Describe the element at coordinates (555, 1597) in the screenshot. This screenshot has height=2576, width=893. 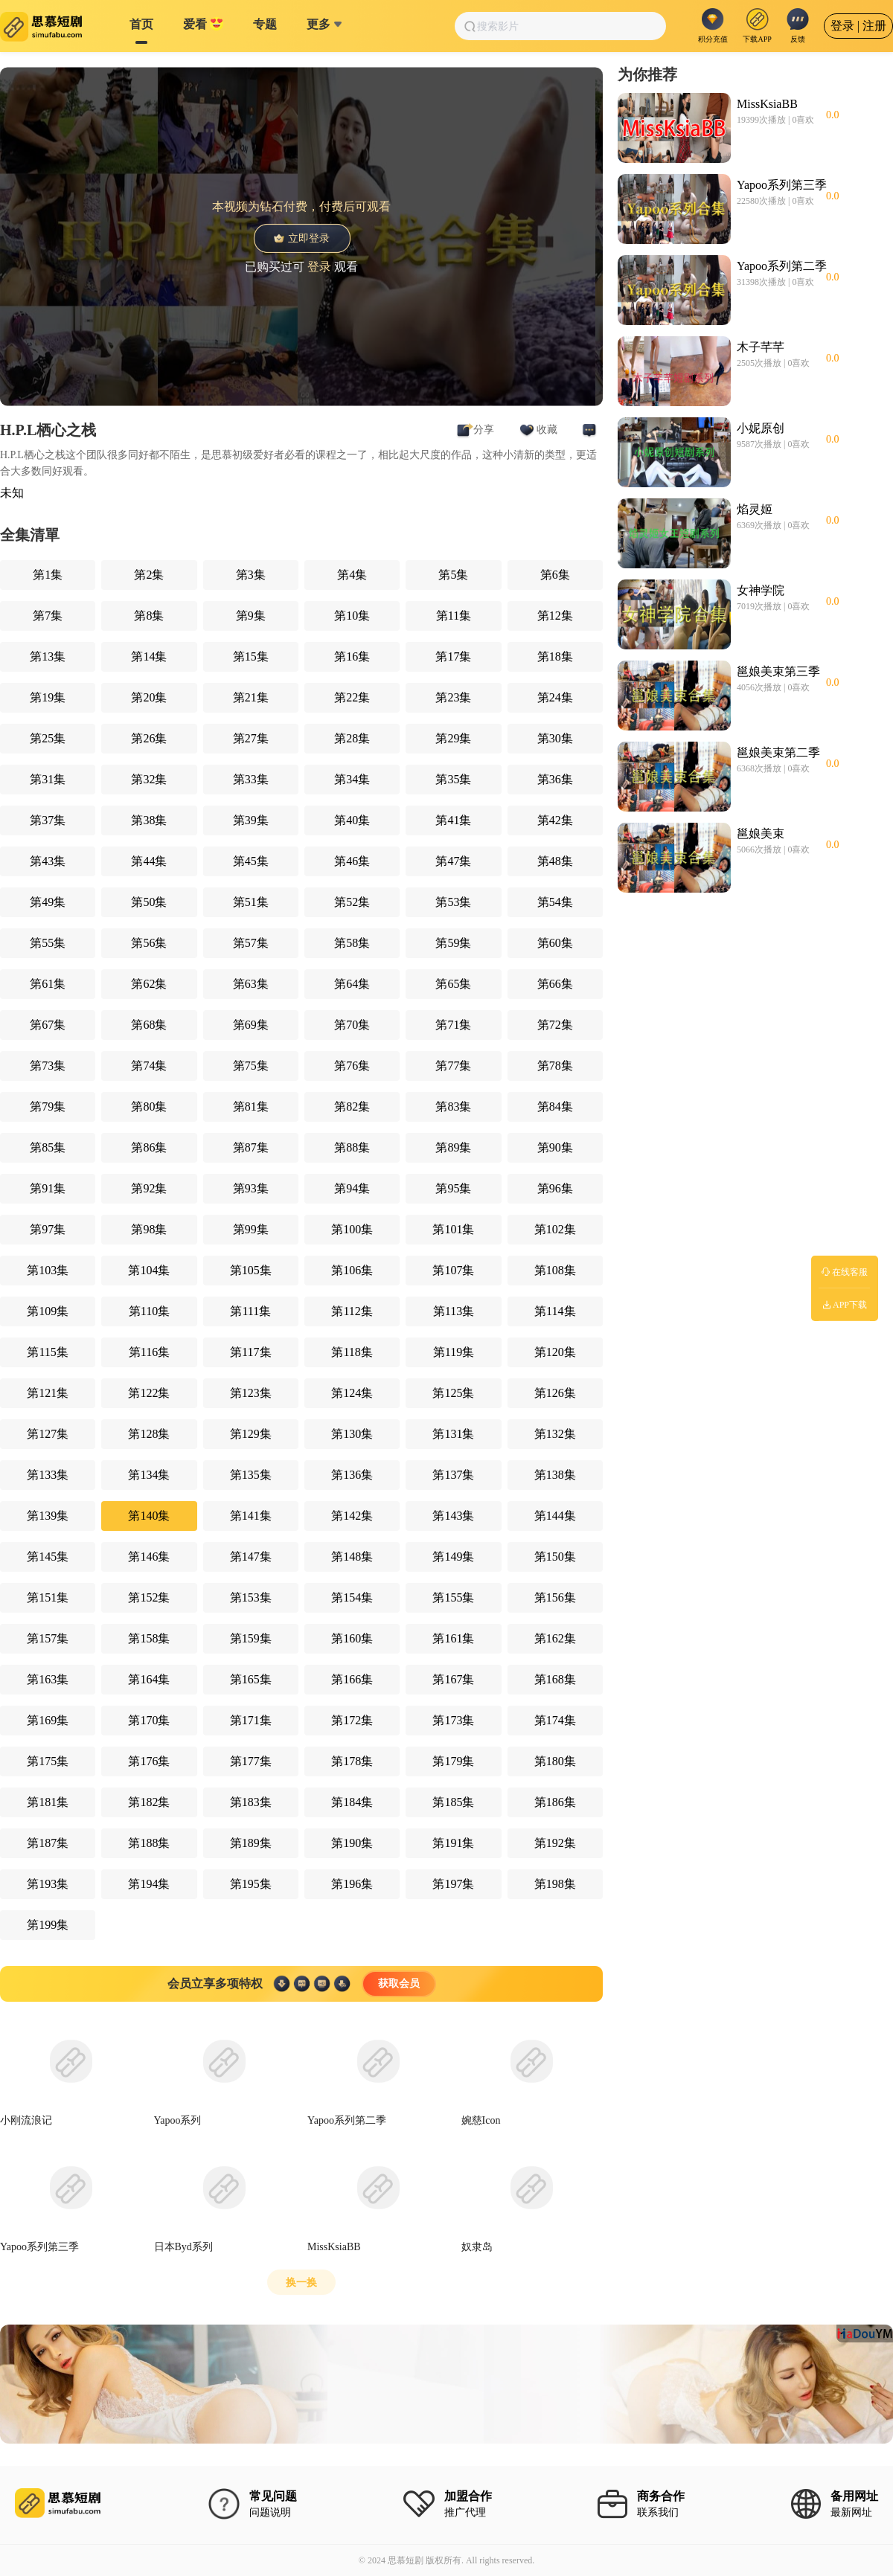
I see `第156集` at that location.